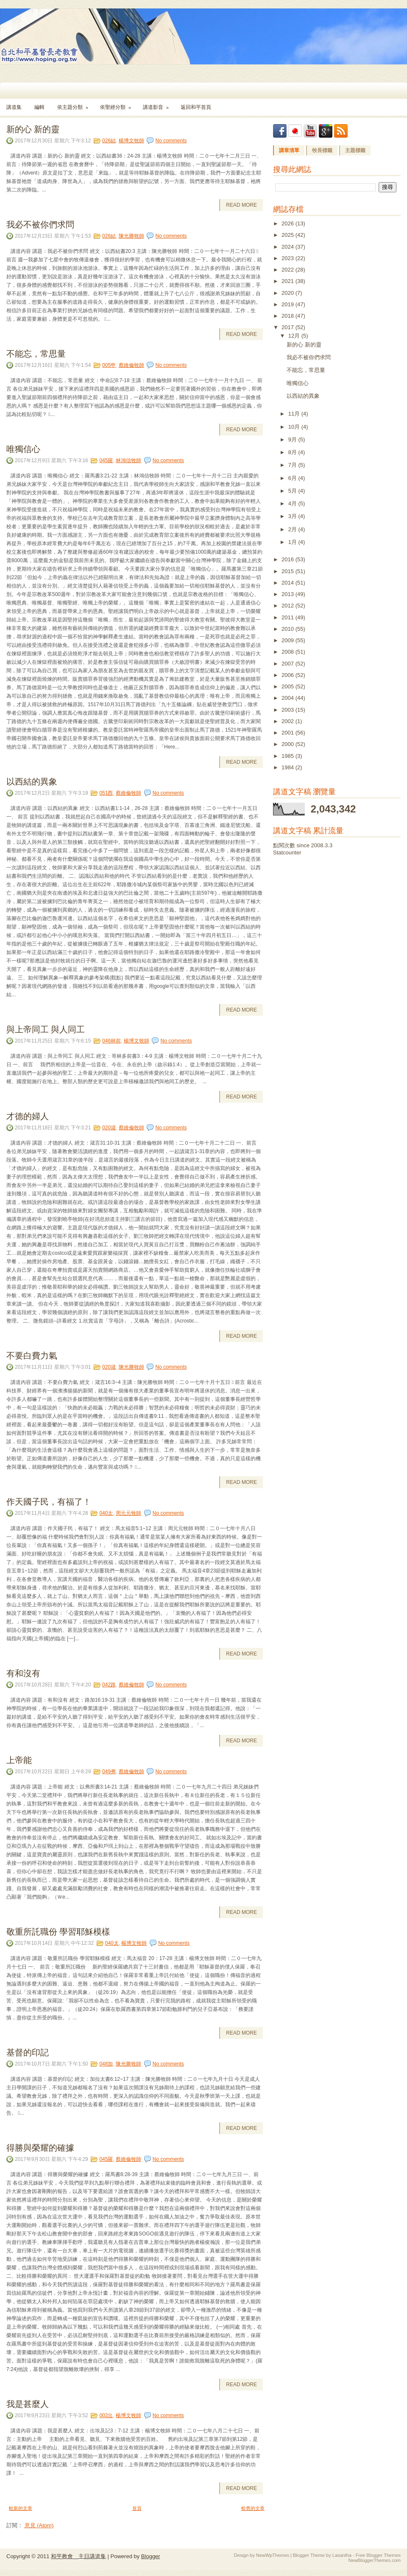 This screenshot has height=2576, width=407. Describe the element at coordinates (293, 452) in the screenshot. I see `8月` at that location.